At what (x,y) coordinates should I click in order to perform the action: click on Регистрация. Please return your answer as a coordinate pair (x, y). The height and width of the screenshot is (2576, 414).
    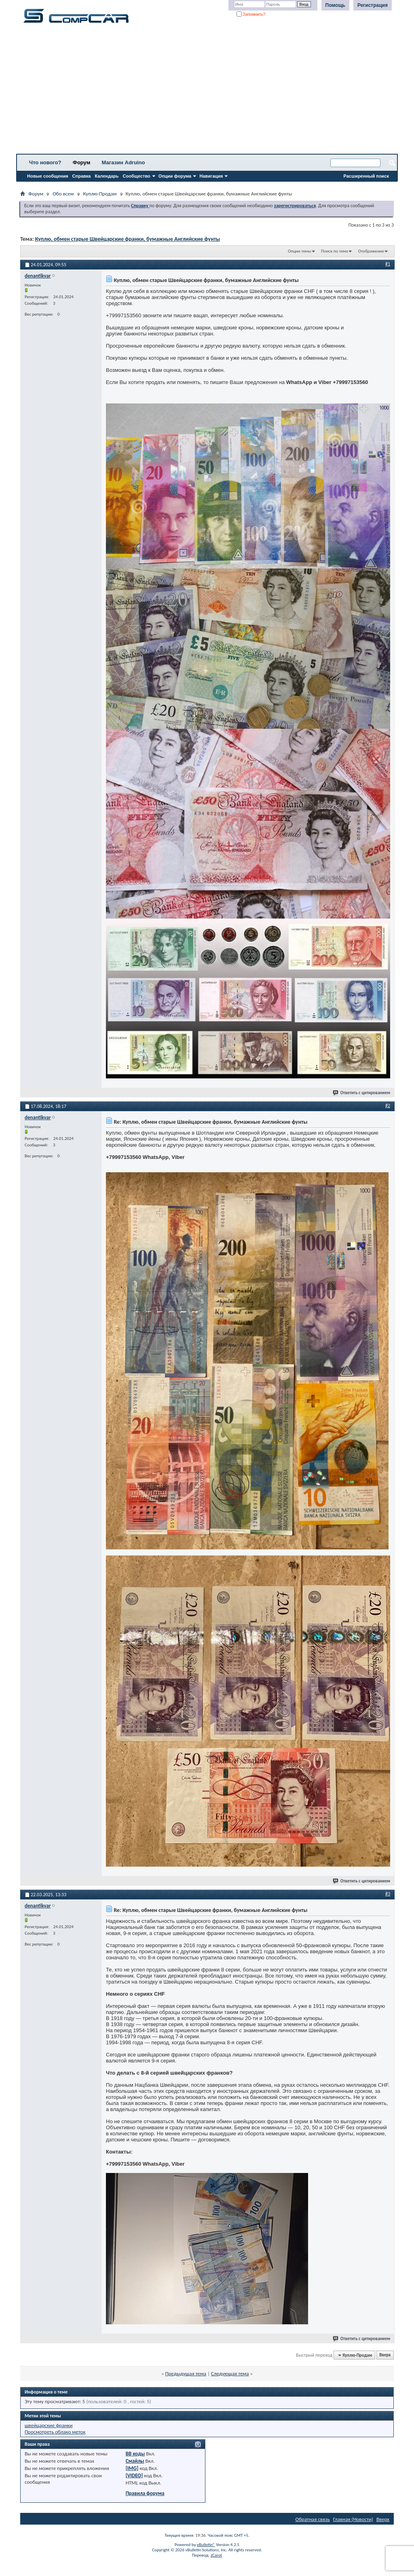
    Looking at the image, I should click on (372, 5).